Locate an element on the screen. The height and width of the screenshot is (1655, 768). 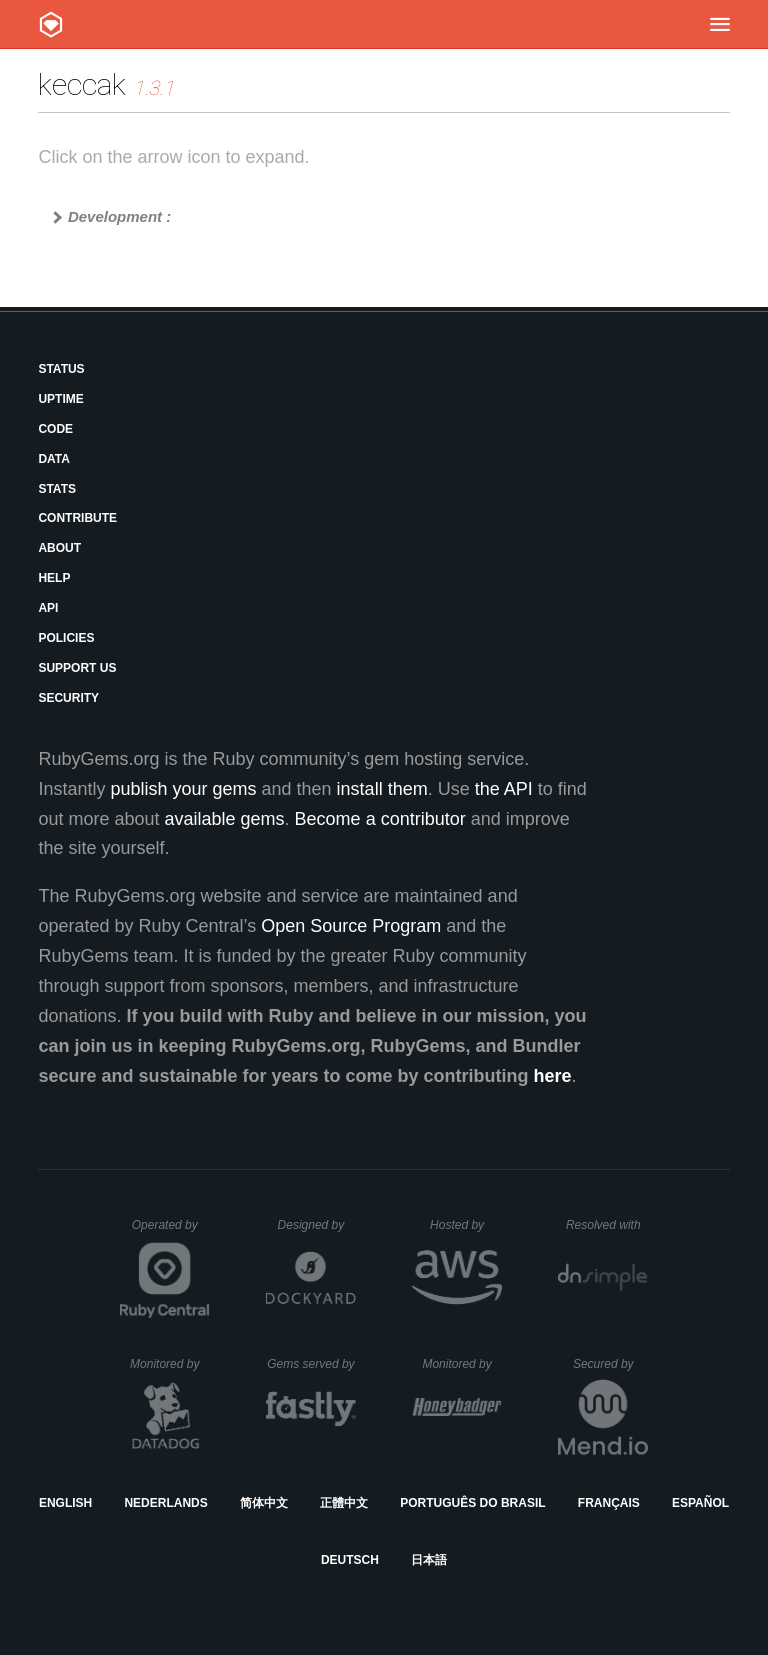
Data is located at coordinates (54, 459).